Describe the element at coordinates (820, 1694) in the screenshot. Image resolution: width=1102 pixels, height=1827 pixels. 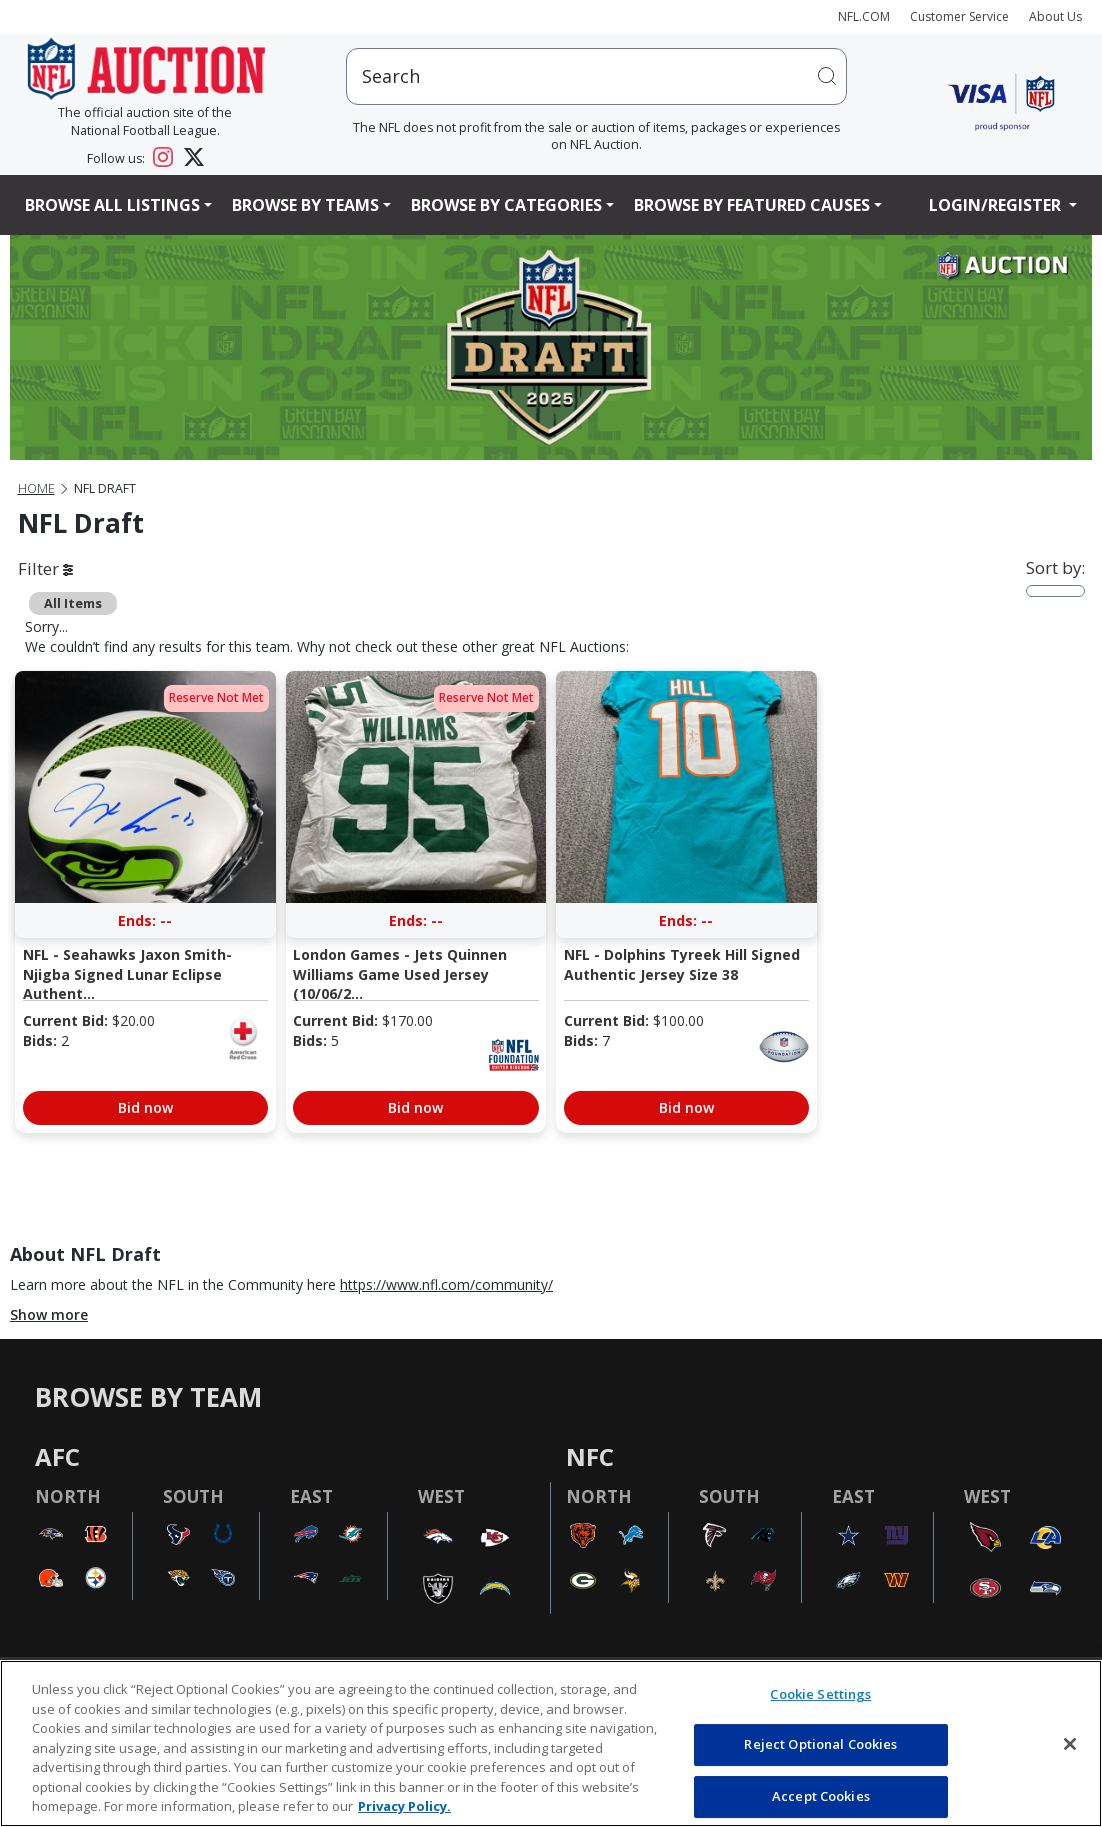
I see `Cookie Settings [Cookie Settings, Opens the preference center dialog]` at that location.